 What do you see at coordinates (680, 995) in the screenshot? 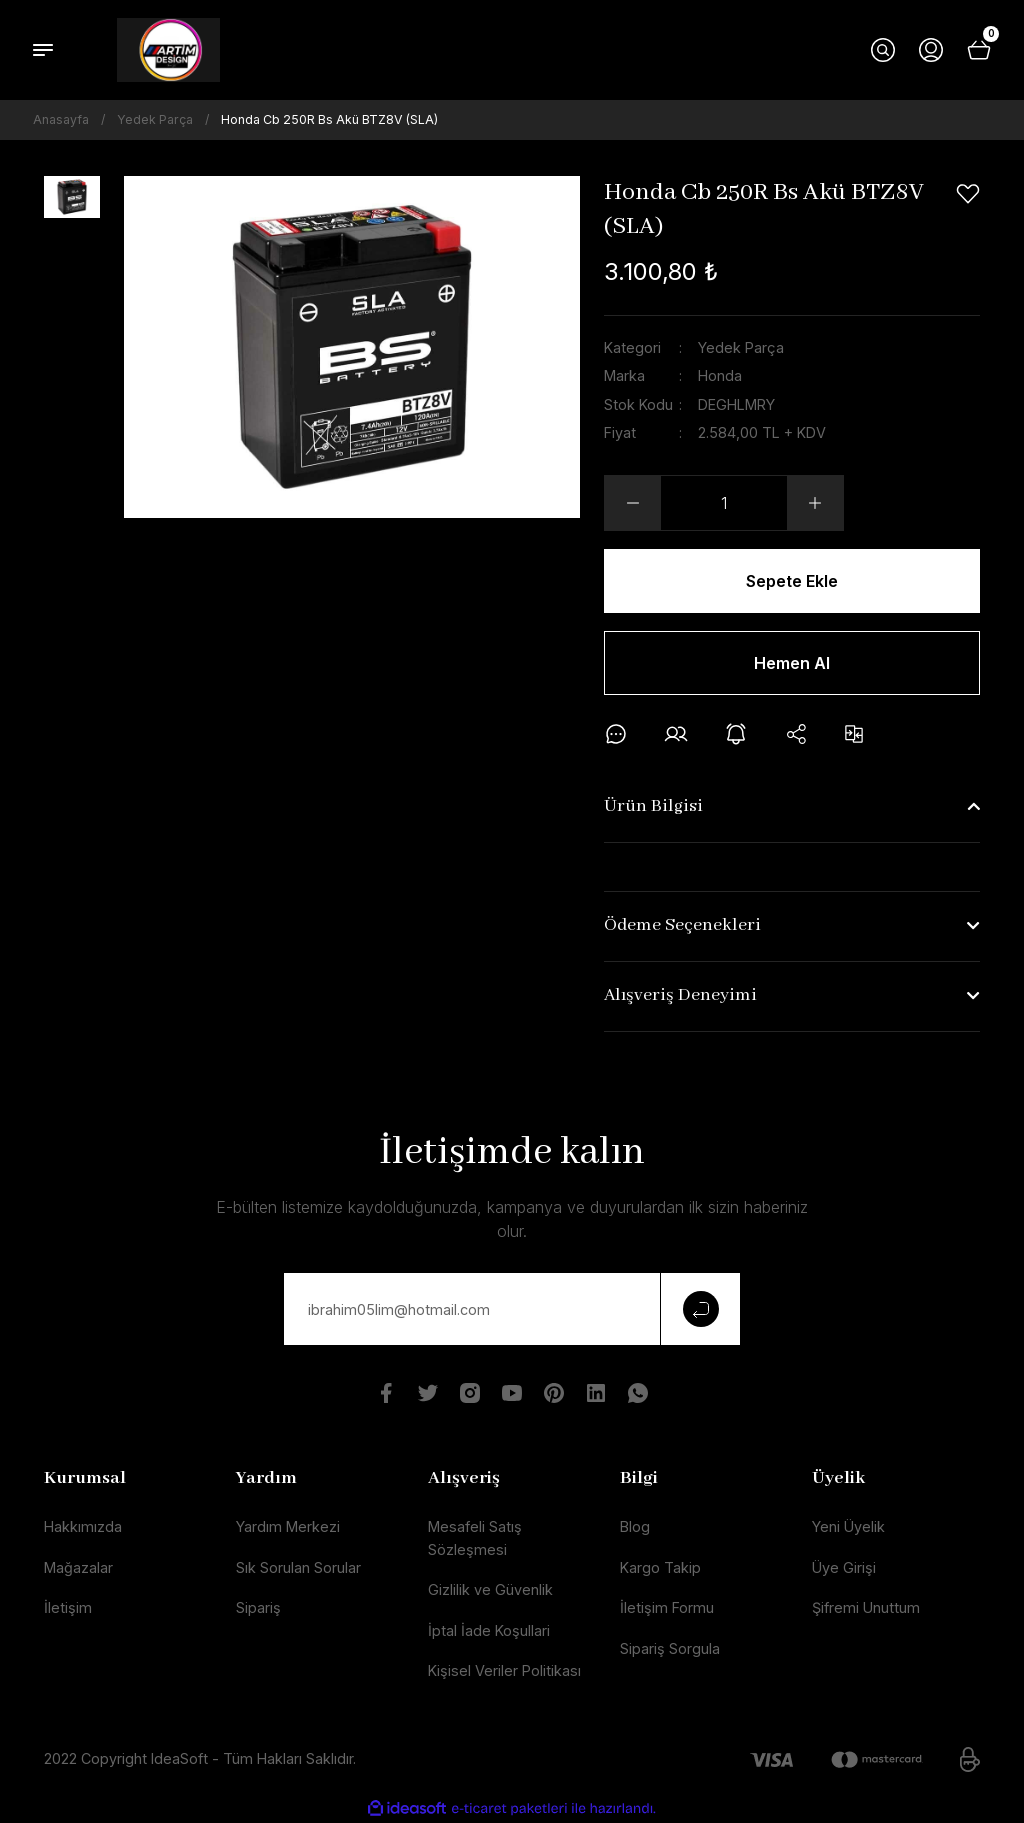
I see `Alışveriş Deneyimi` at bounding box center [680, 995].